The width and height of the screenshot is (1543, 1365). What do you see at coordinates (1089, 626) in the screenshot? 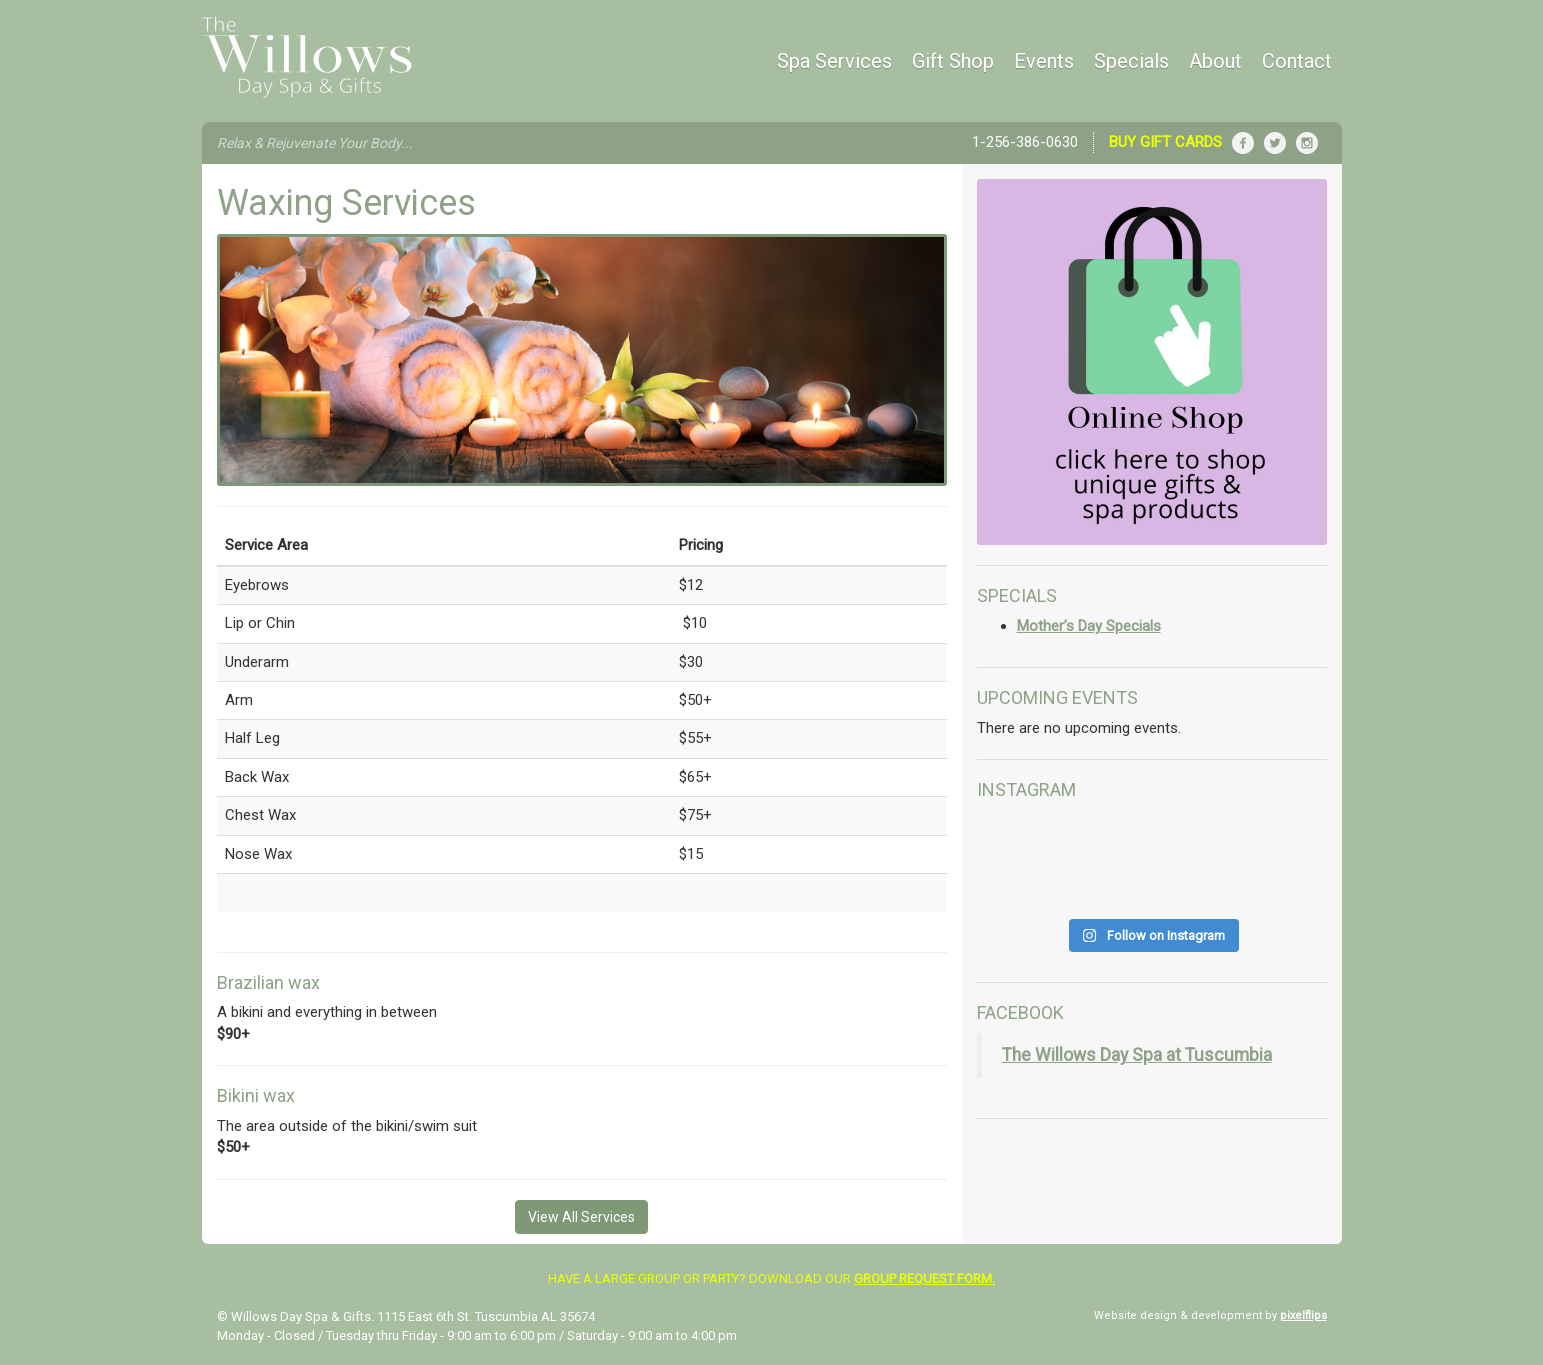
I see `Mother’s Day Specials` at bounding box center [1089, 626].